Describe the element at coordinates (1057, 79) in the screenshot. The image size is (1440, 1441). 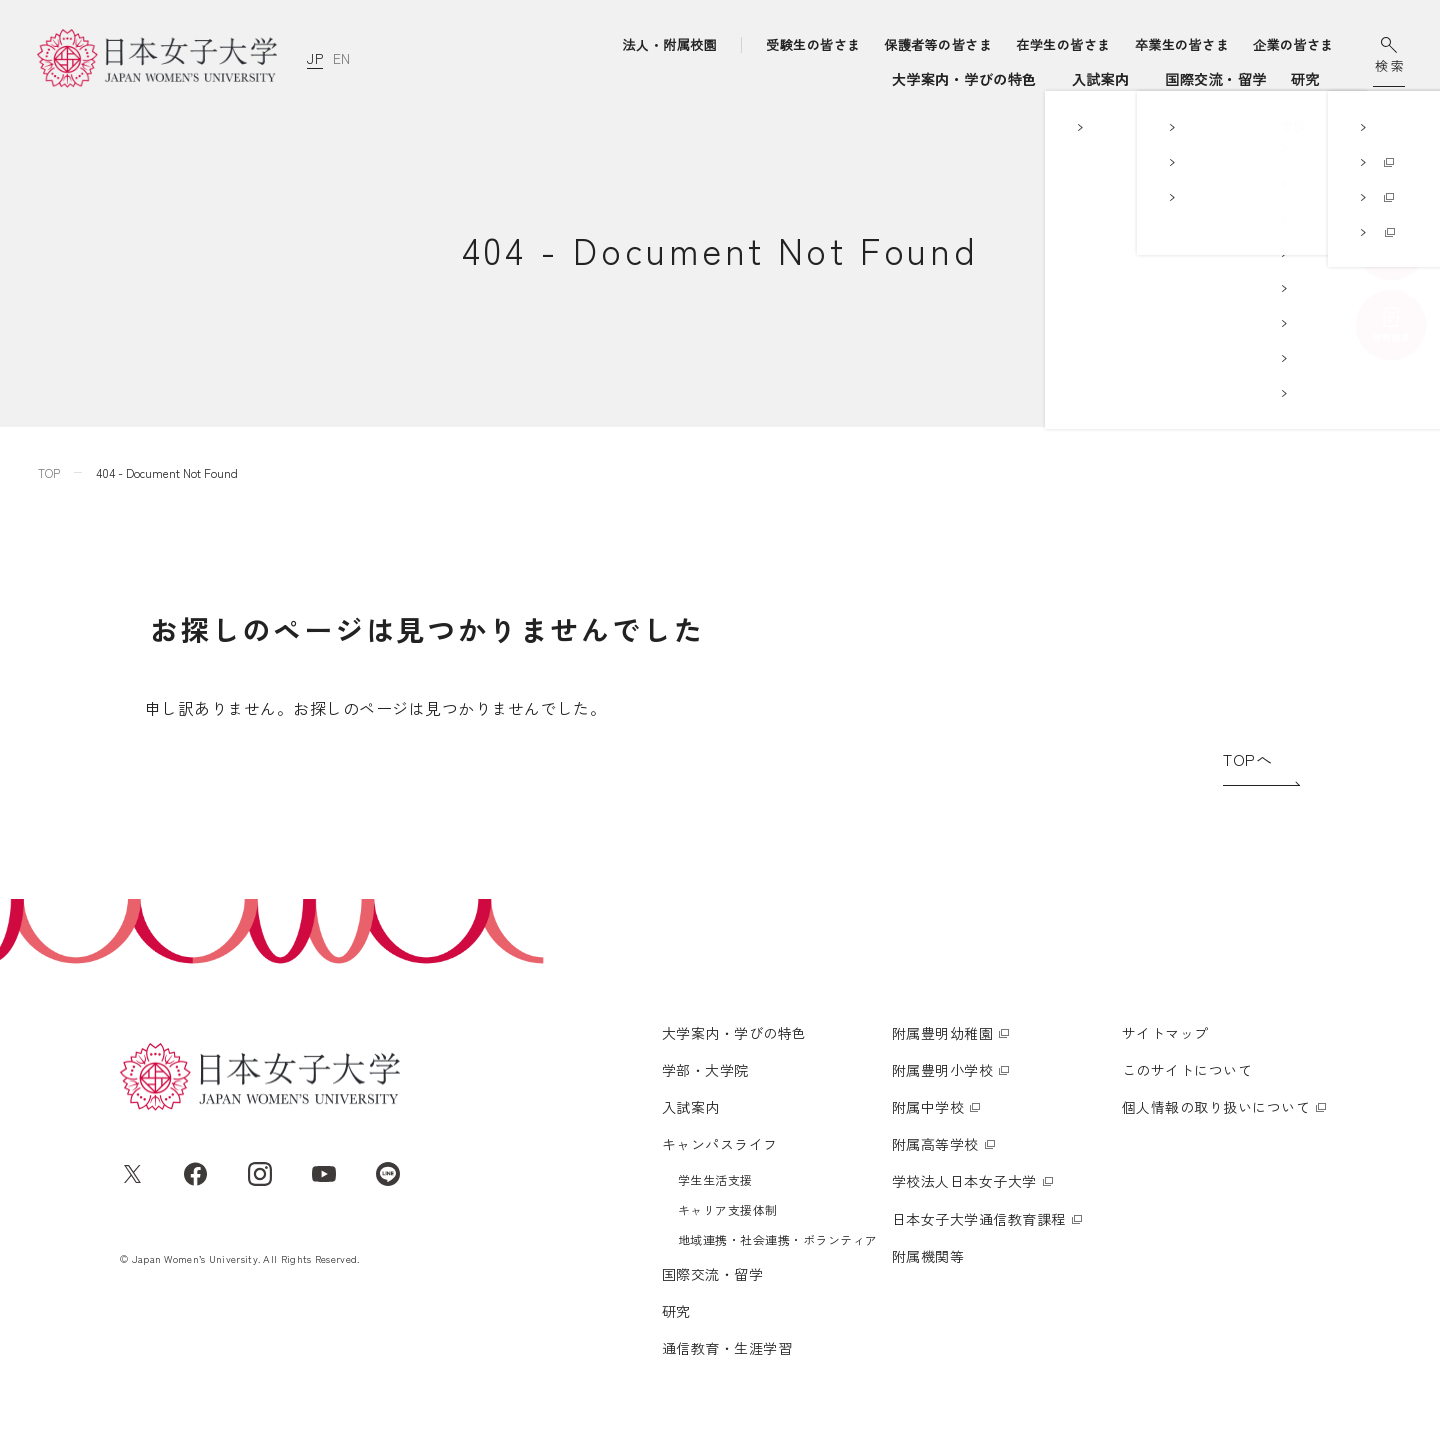
I see `国際交流・留学` at that location.